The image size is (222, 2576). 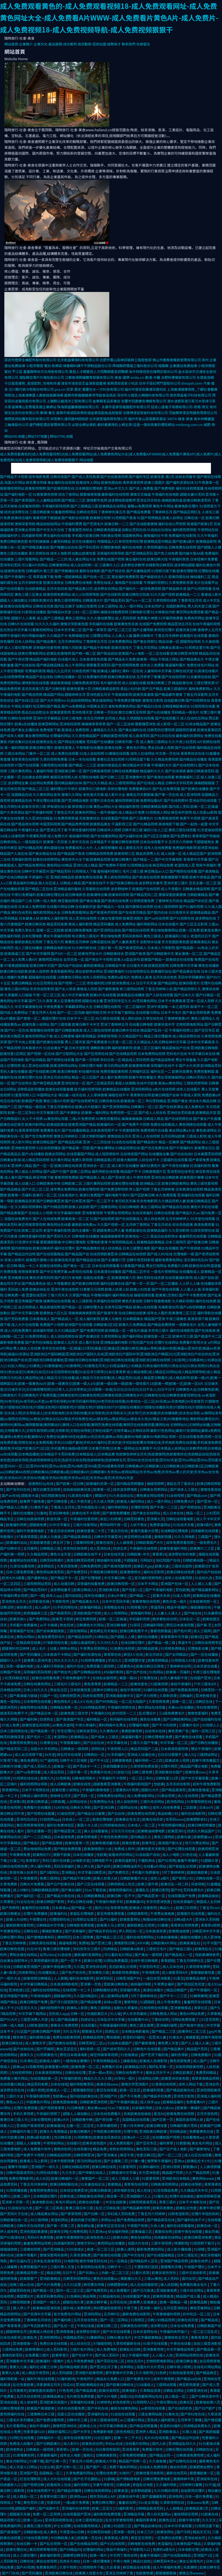 What do you see at coordinates (22, 2307) in the screenshot?
I see `狼人伊人干` at bounding box center [22, 2307].